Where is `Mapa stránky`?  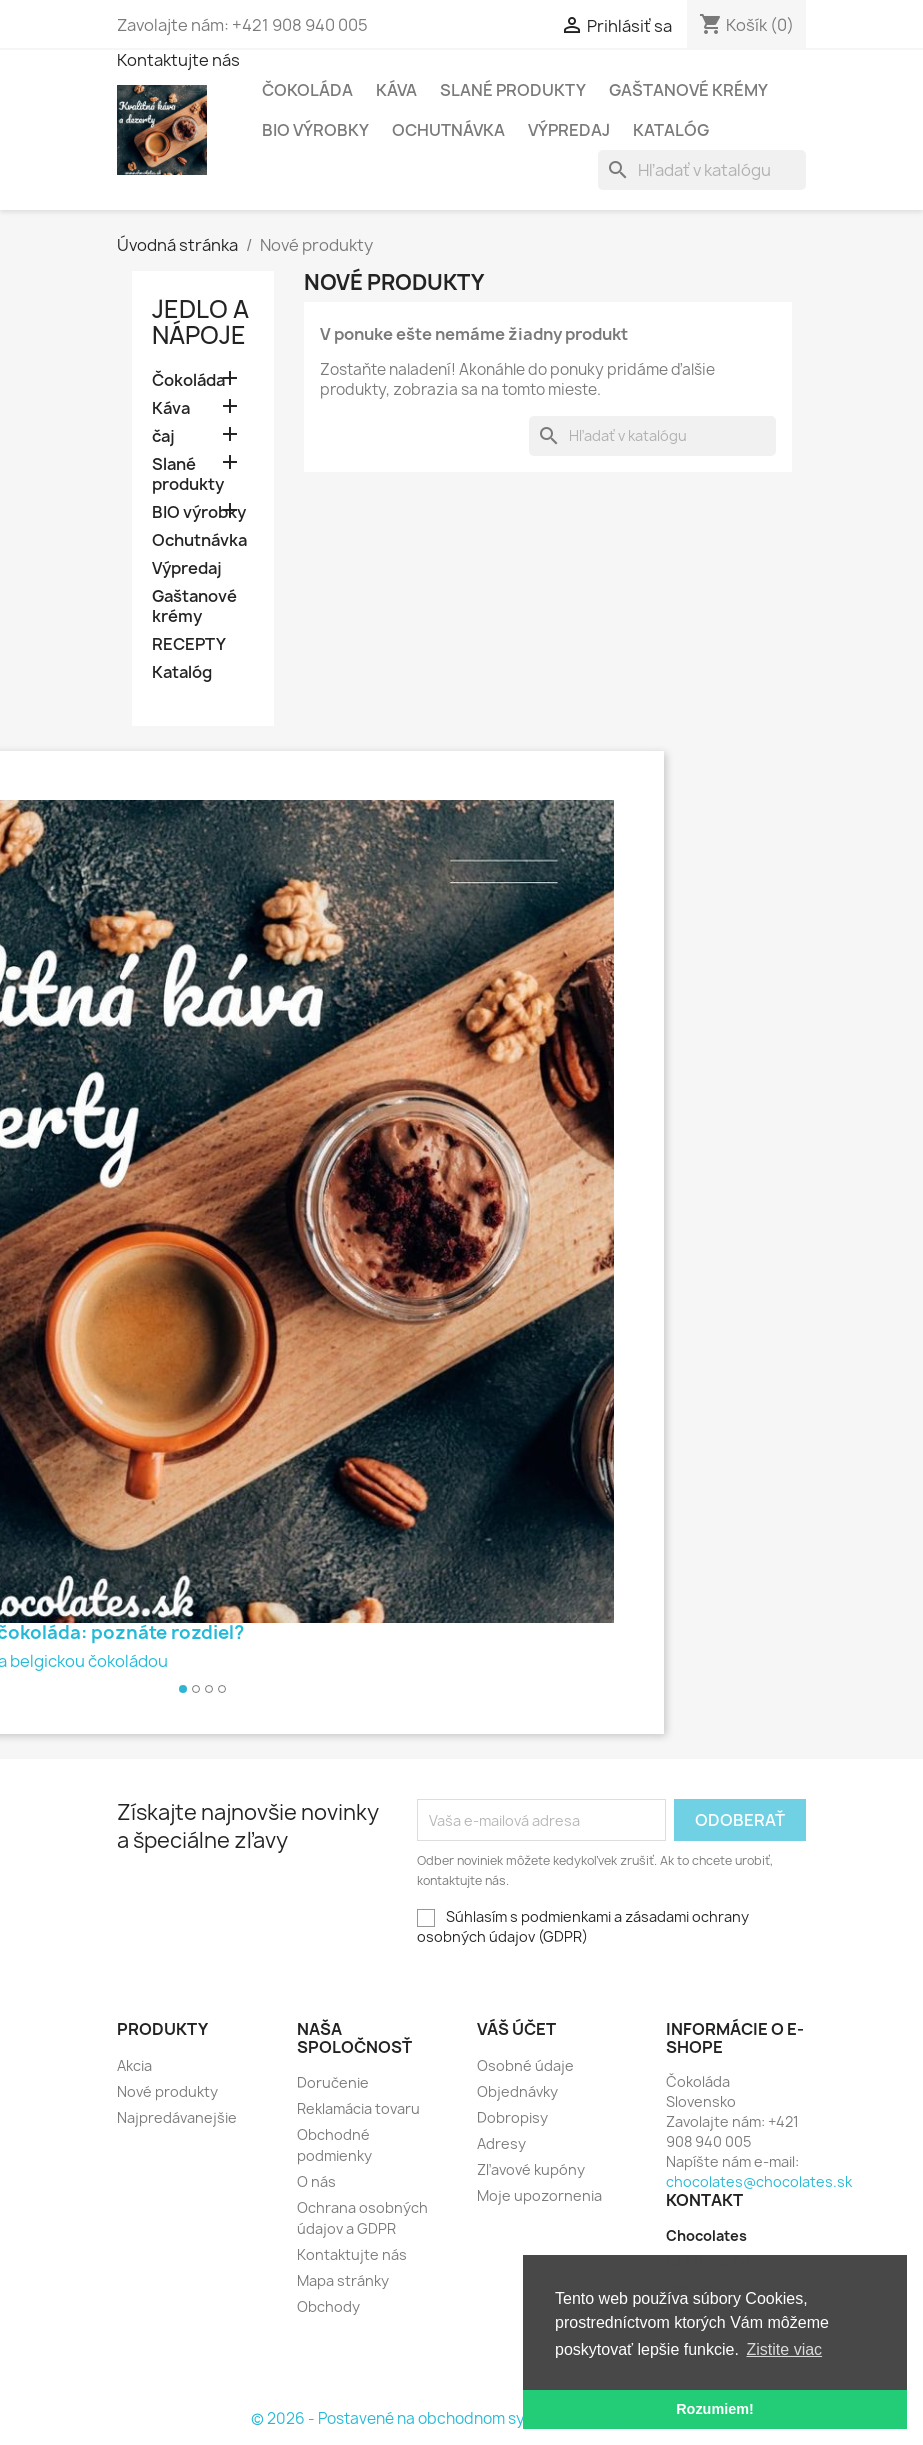 Mapa stránky is located at coordinates (343, 2280).